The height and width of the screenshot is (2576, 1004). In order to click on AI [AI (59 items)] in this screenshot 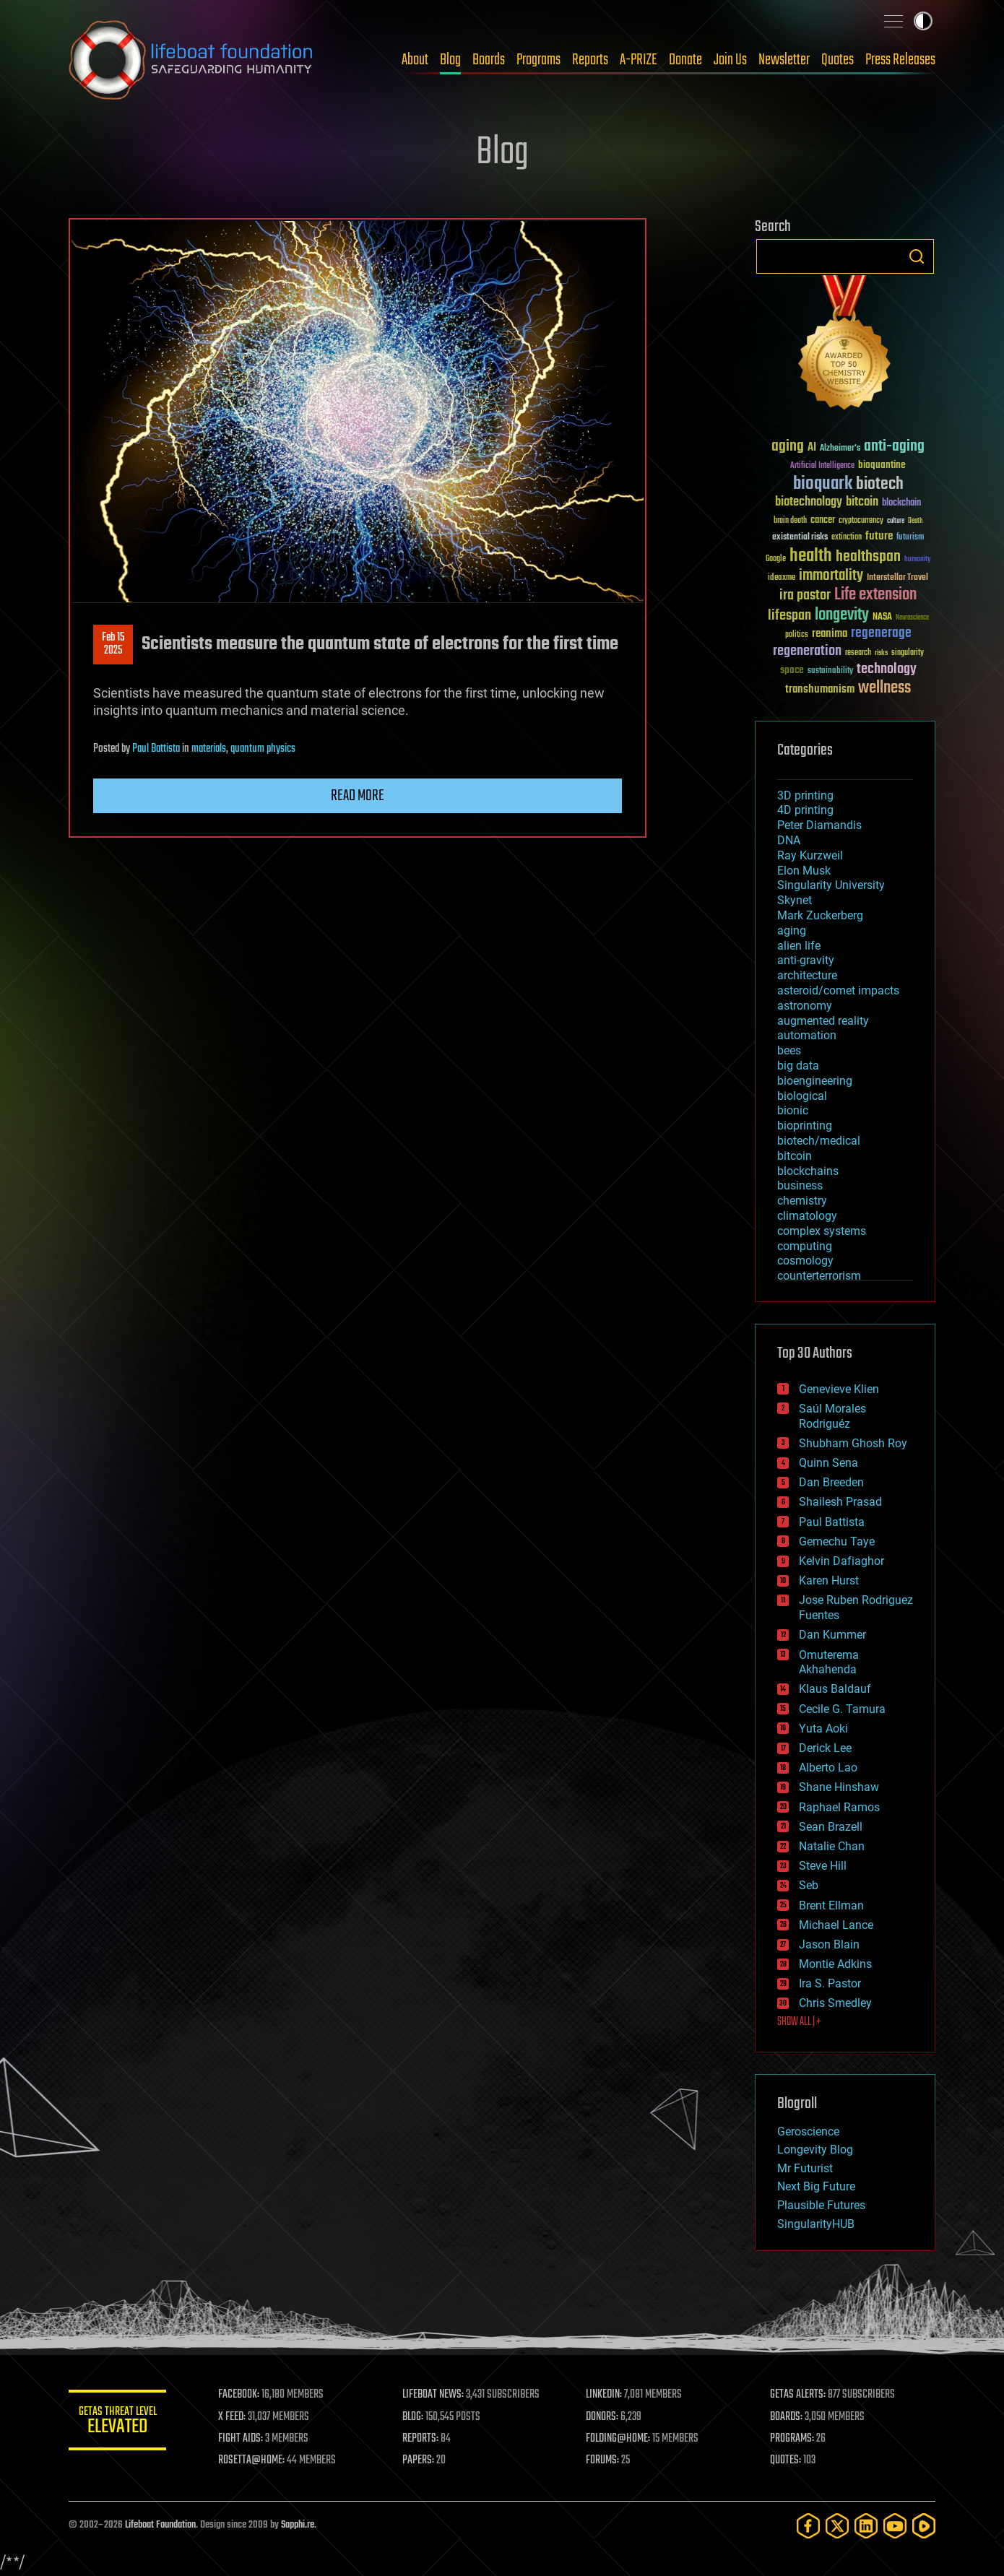, I will do `click(812, 448)`.